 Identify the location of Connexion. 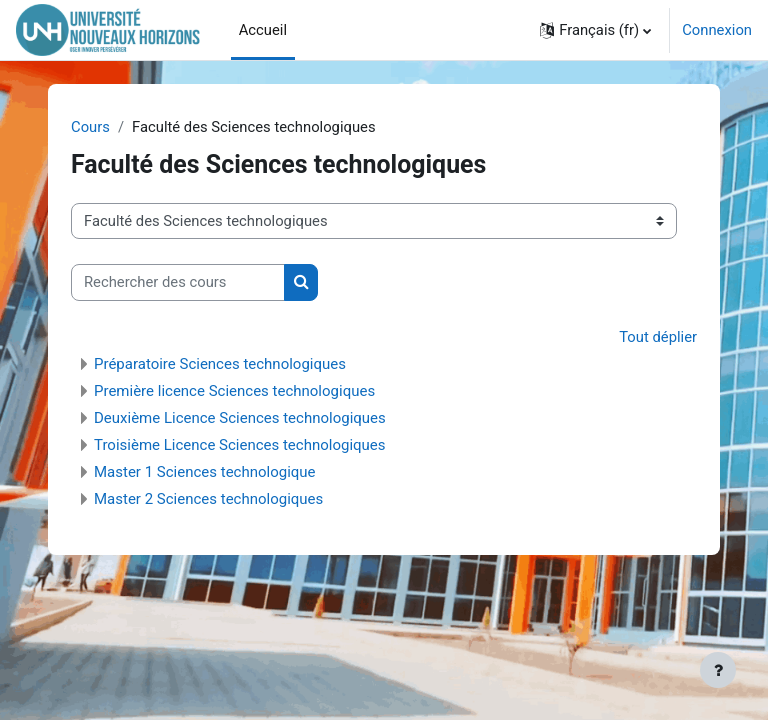
(717, 30).